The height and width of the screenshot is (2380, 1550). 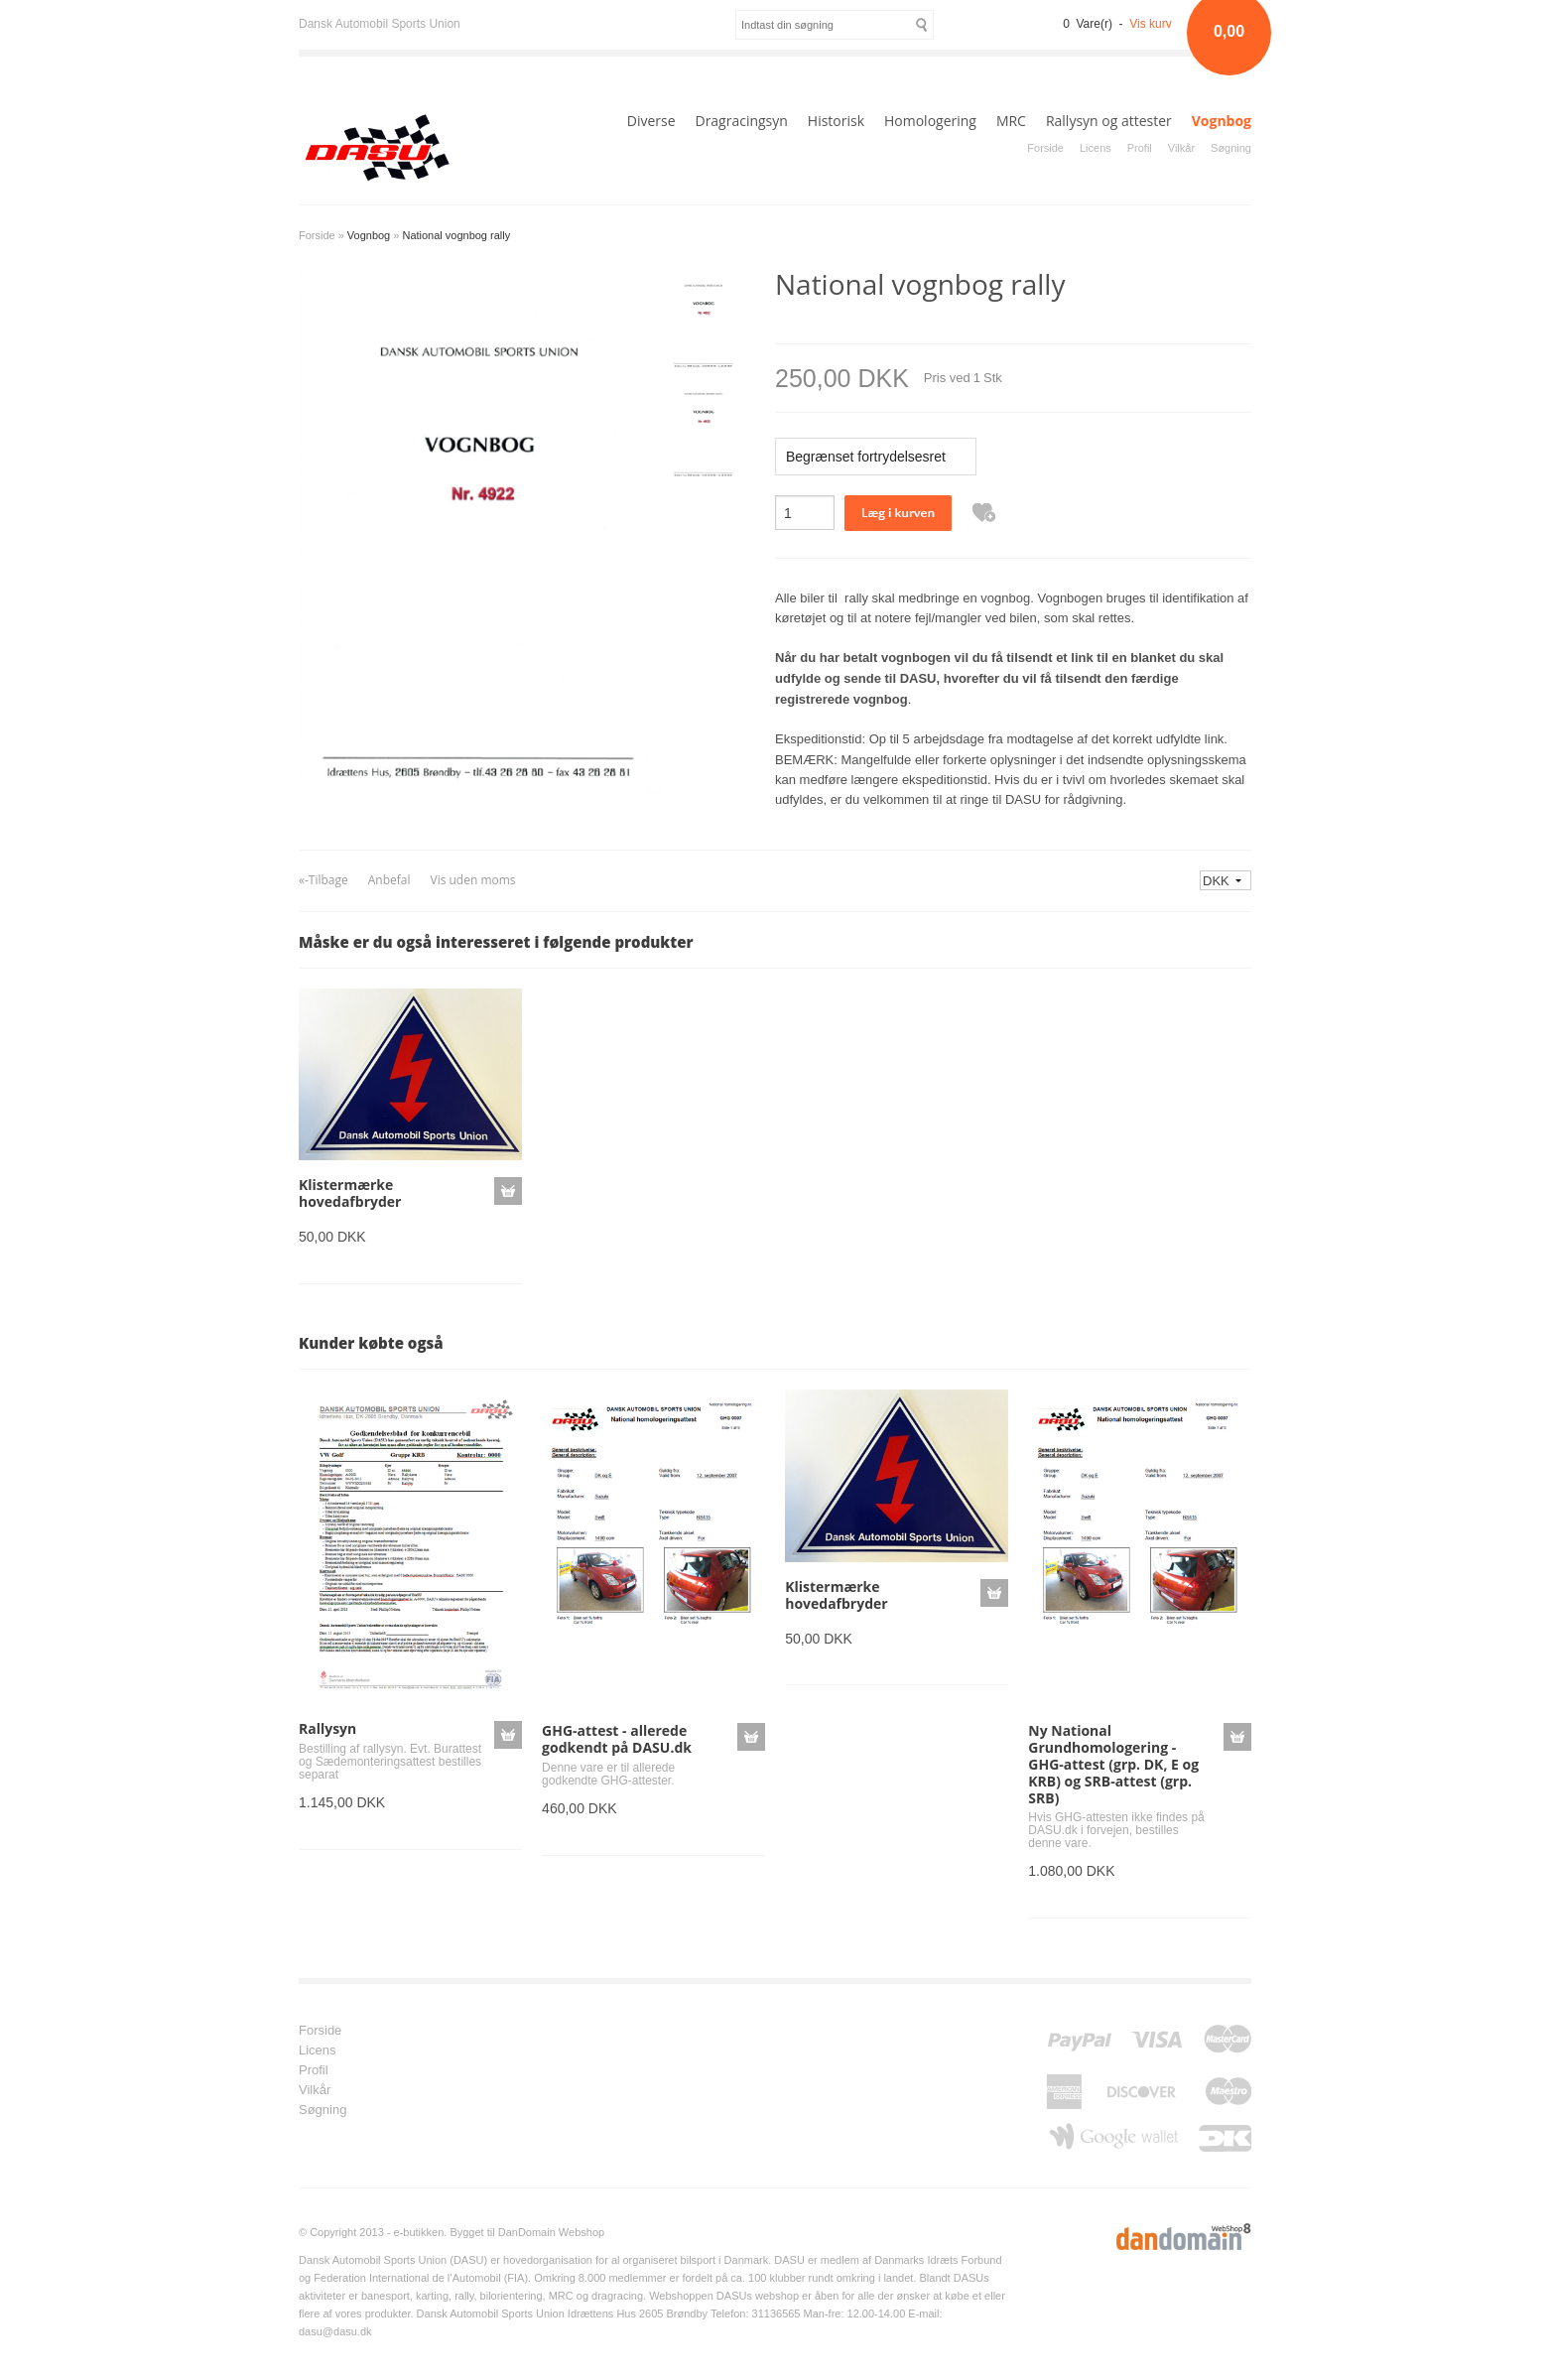 What do you see at coordinates (1139, 148) in the screenshot?
I see `Profil` at bounding box center [1139, 148].